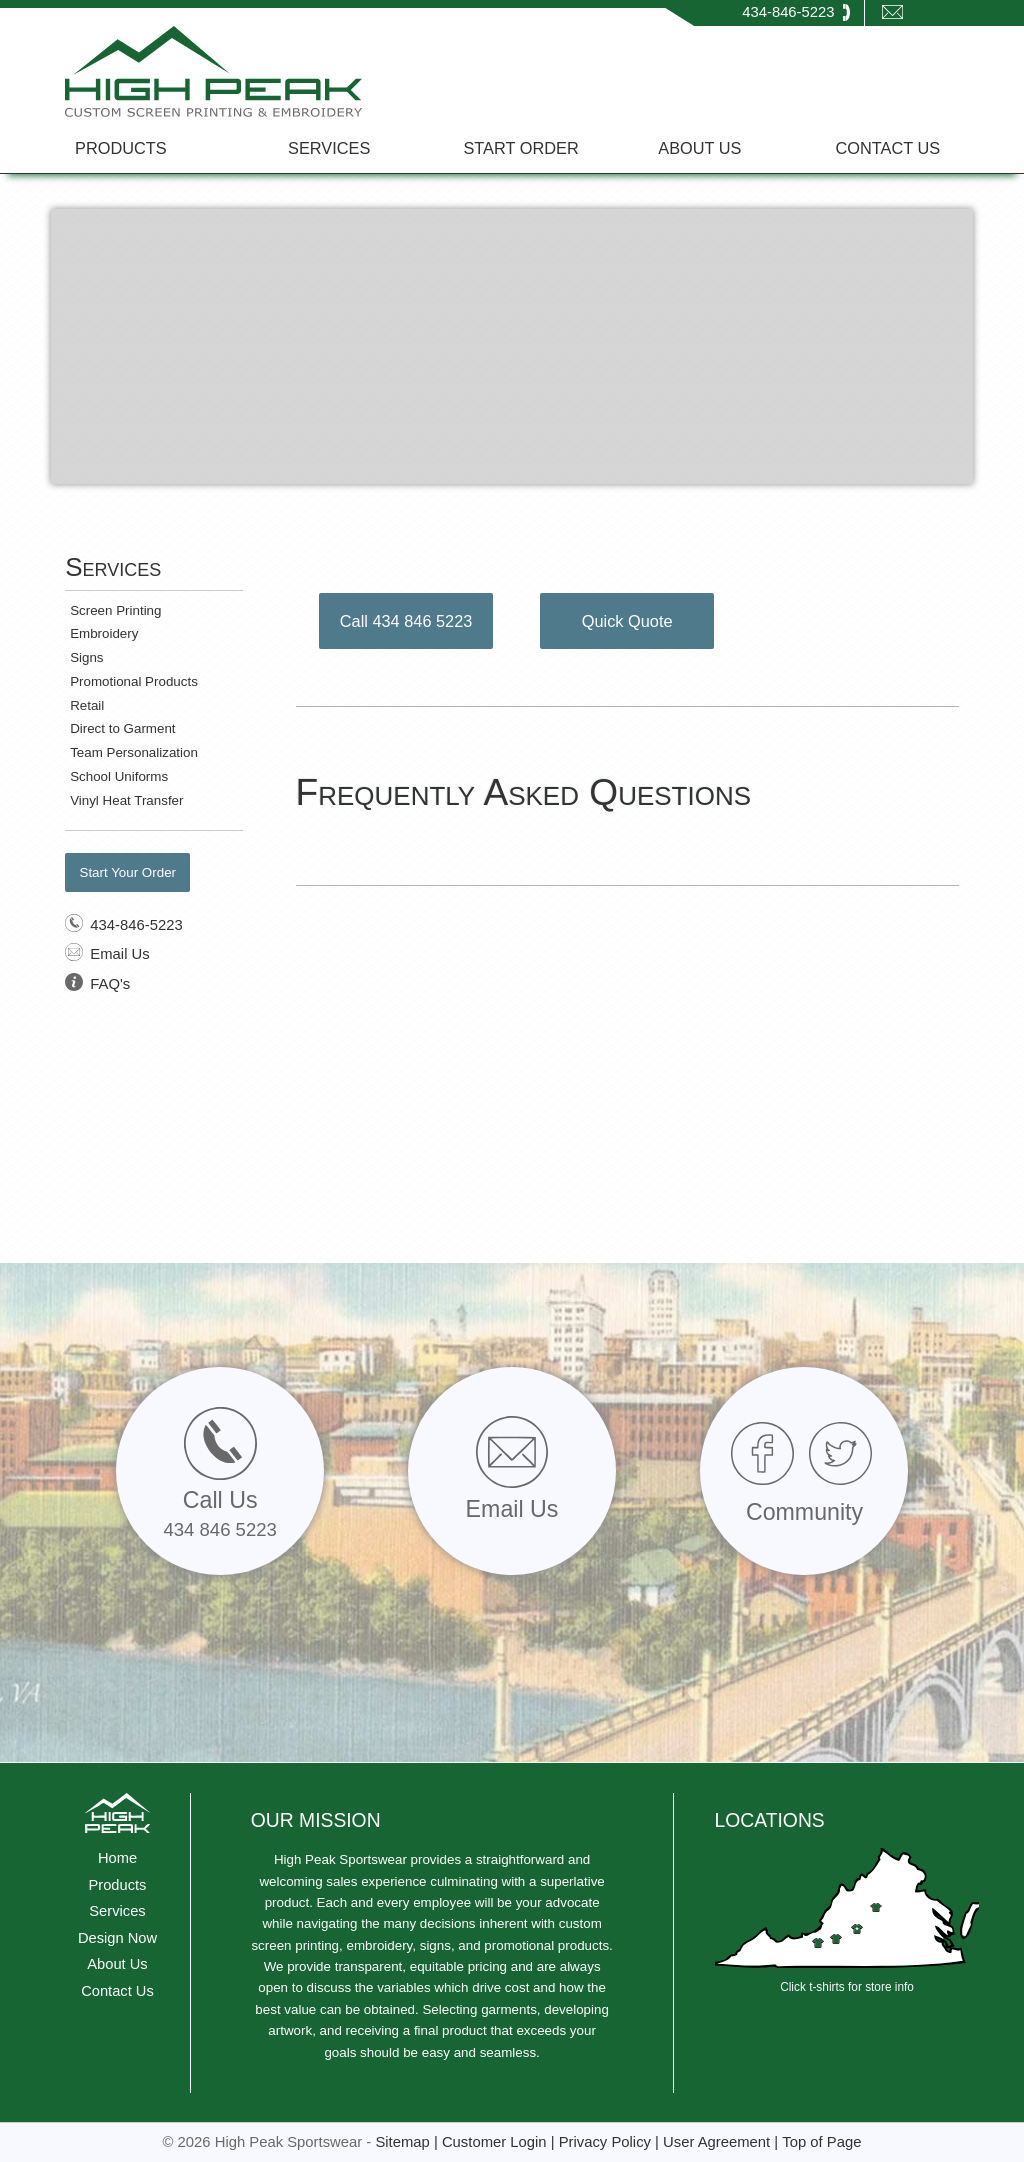 The image size is (1024, 2162). I want to click on Team Personalization, so click(134, 752).